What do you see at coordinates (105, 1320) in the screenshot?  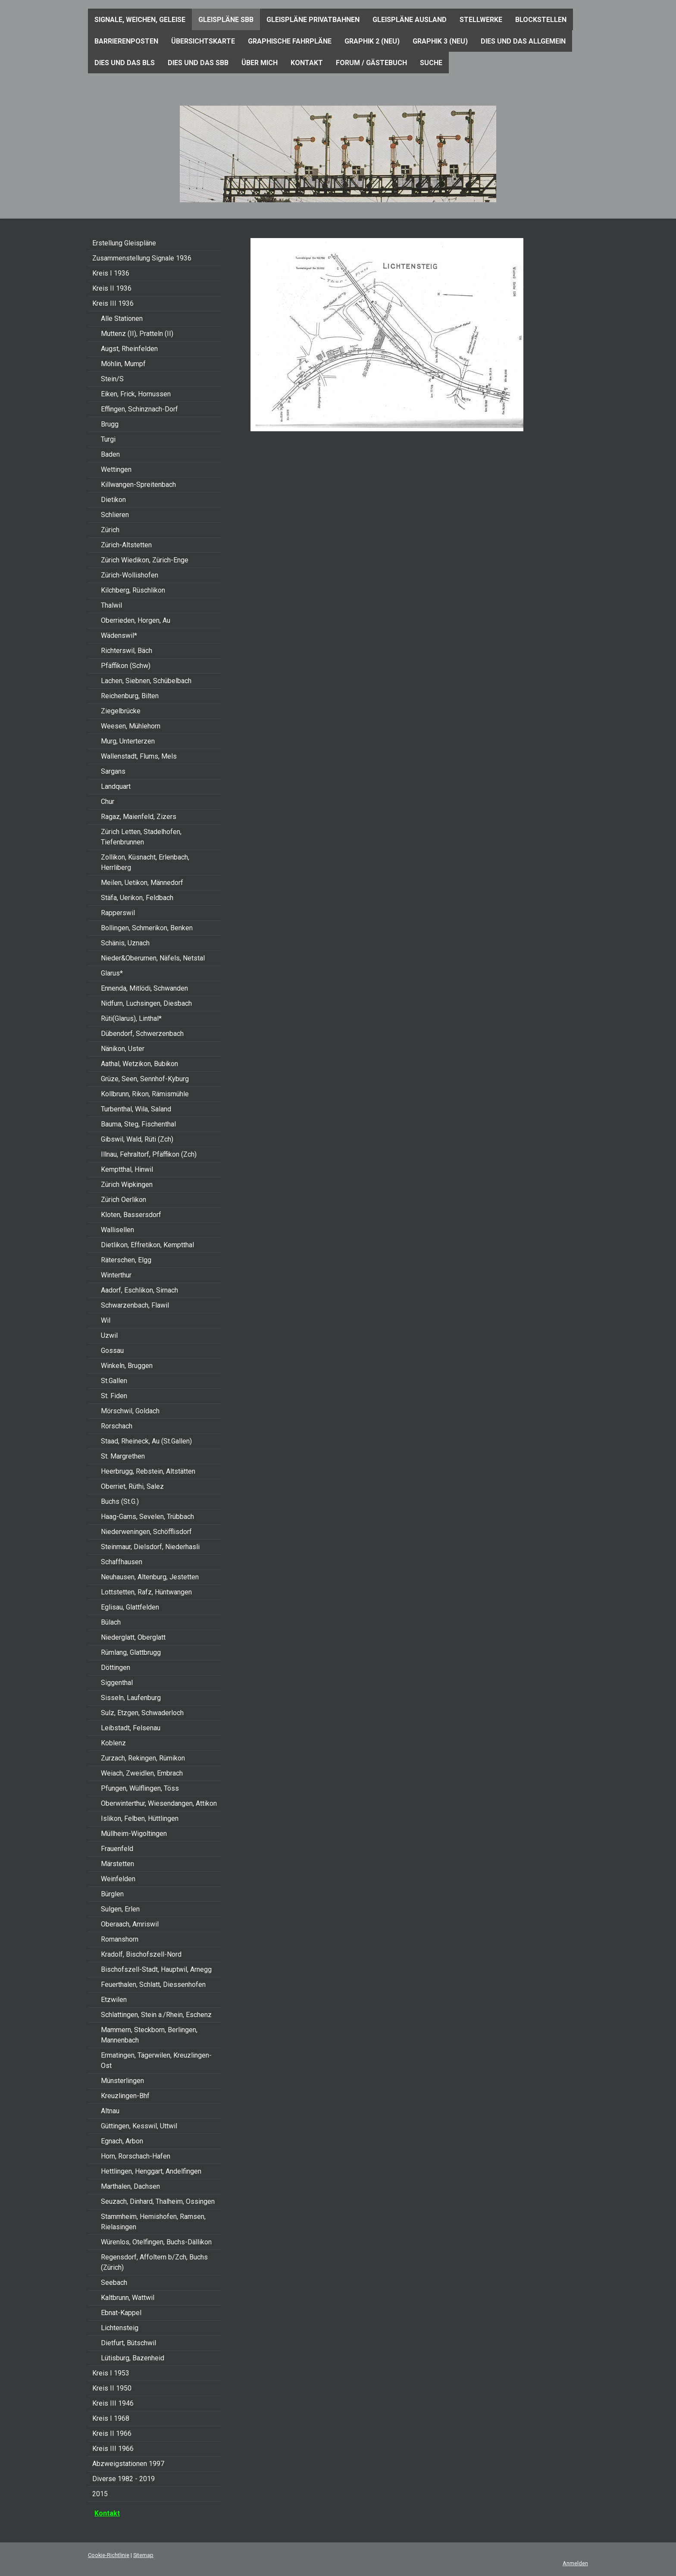 I see `Wil` at bounding box center [105, 1320].